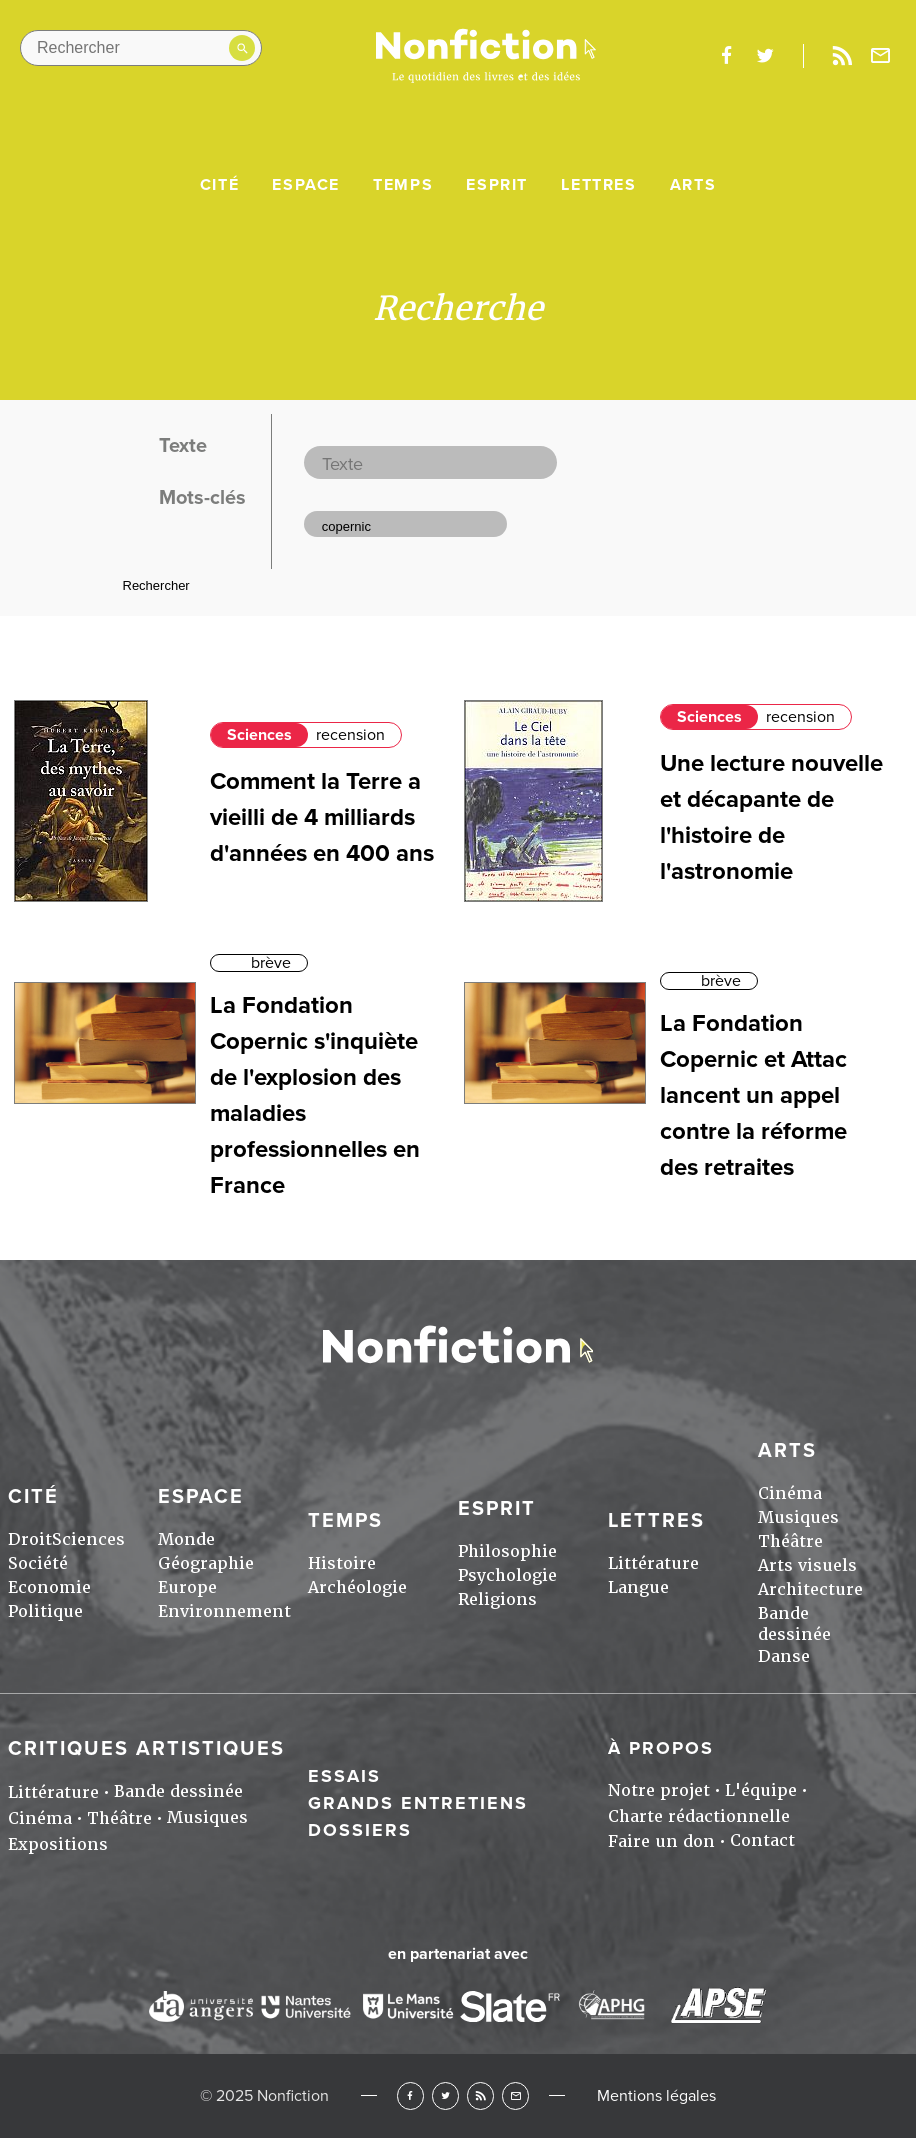 This screenshot has height=2138, width=916. Describe the element at coordinates (38, 1563) in the screenshot. I see `Société` at that location.